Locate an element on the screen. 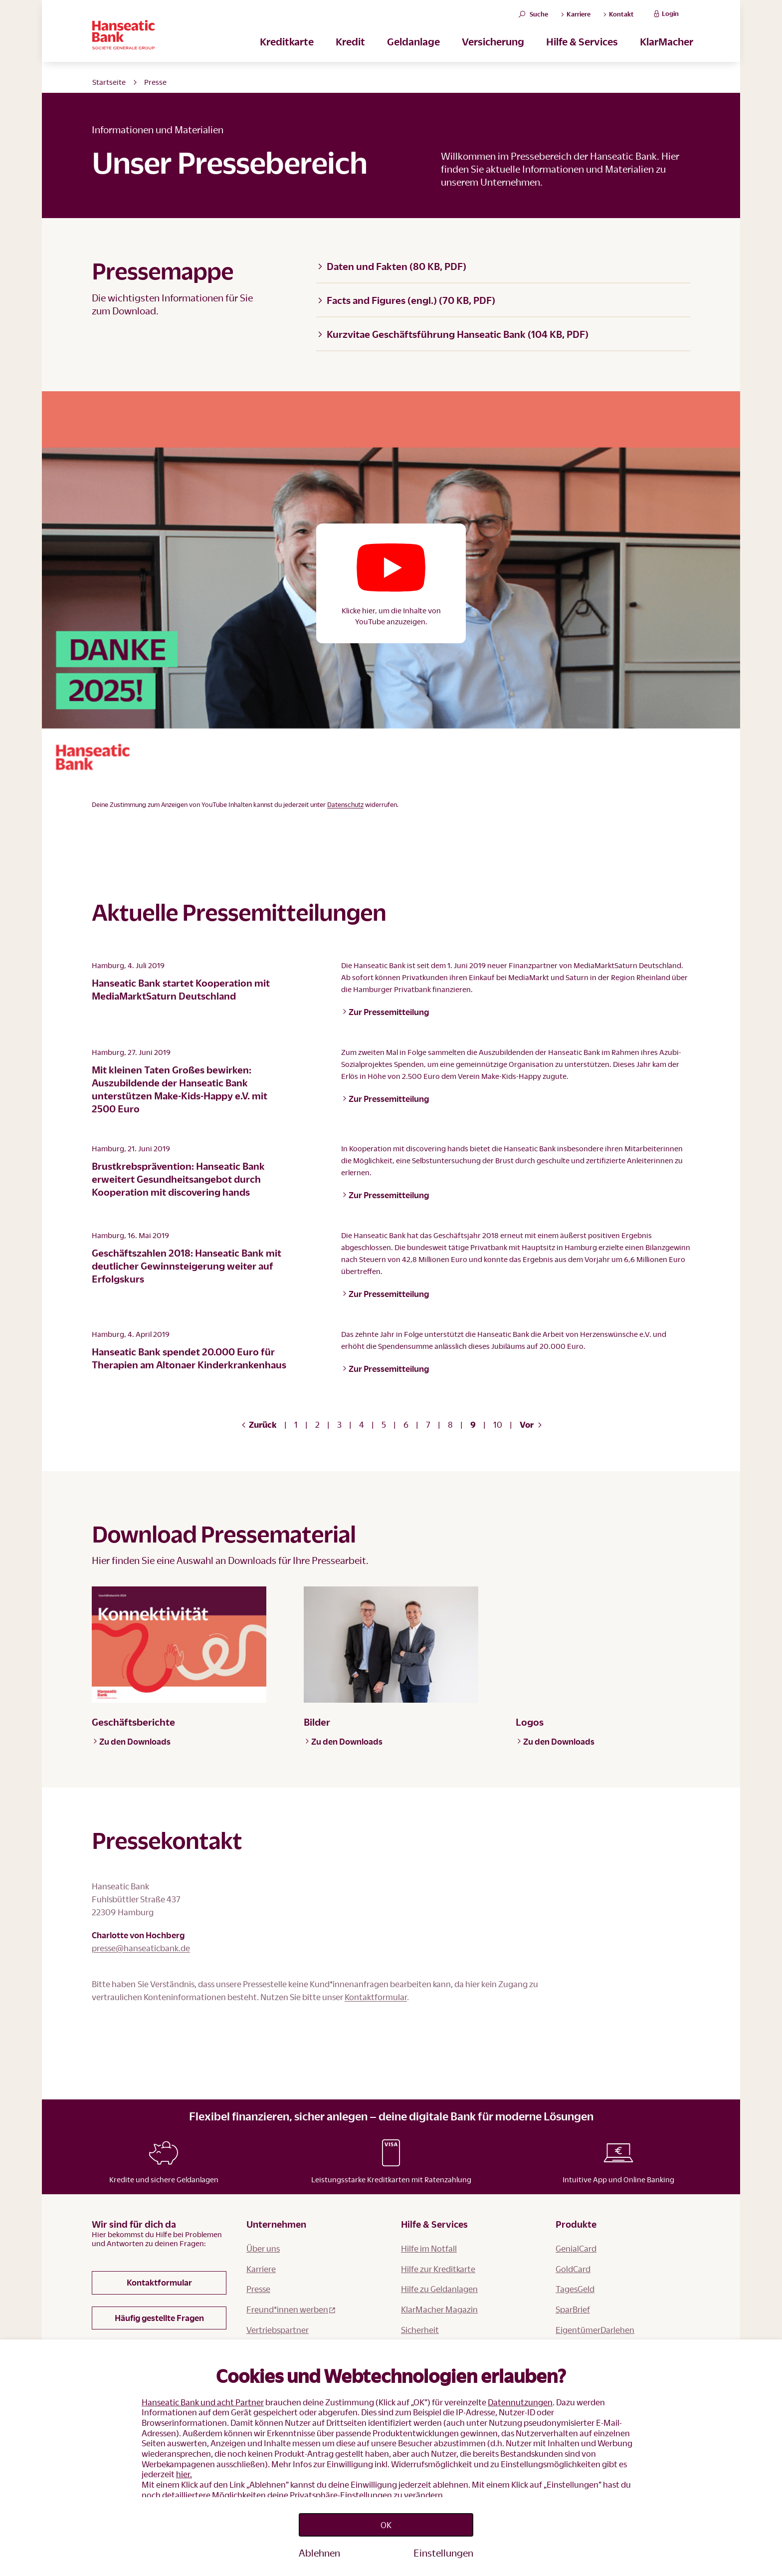  Login is located at coordinates (665, 18).